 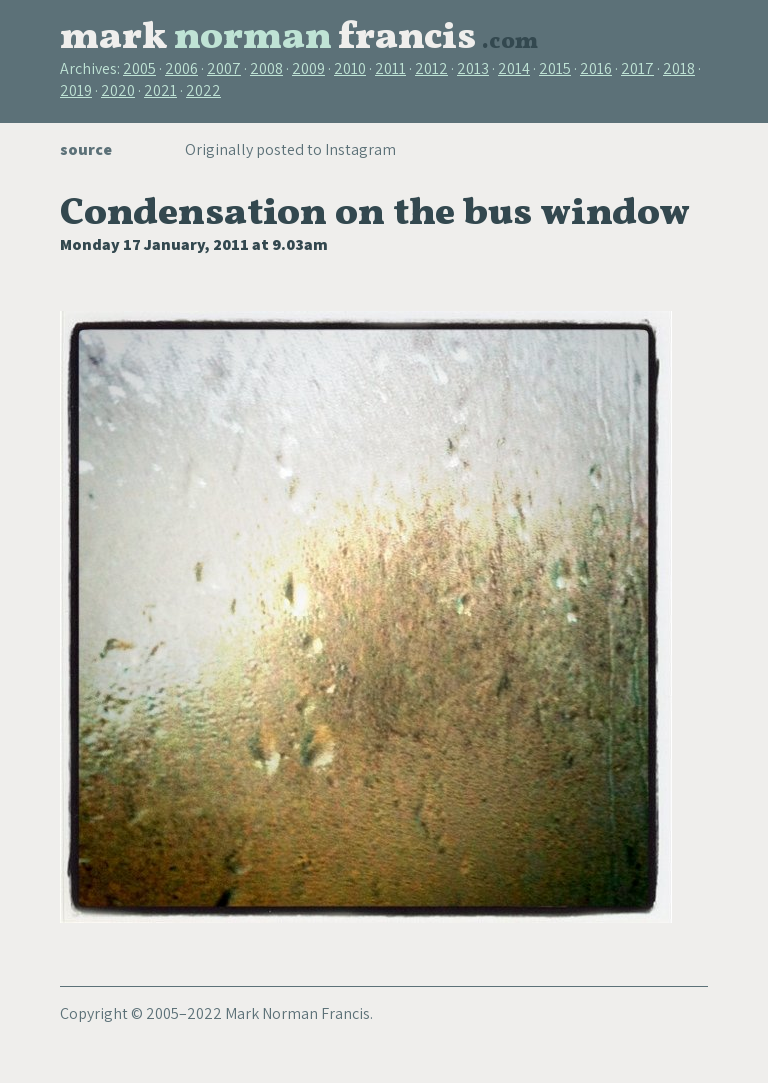 I want to click on 2006, so click(x=181, y=68).